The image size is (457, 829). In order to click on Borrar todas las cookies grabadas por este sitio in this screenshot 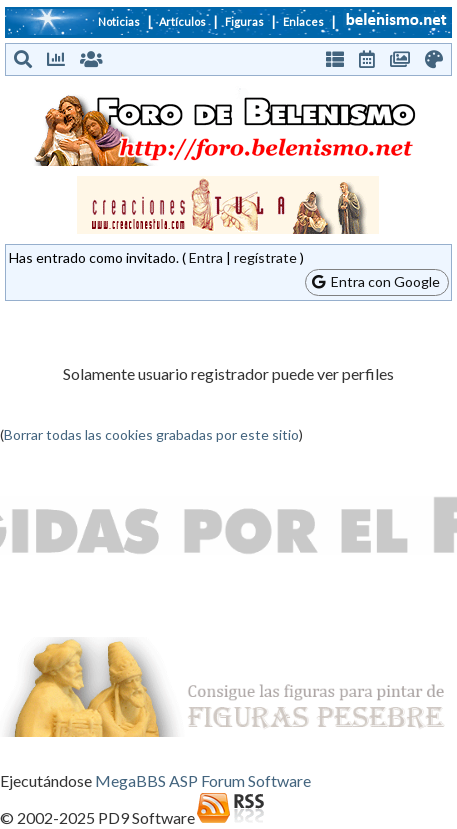, I will do `click(151, 434)`.